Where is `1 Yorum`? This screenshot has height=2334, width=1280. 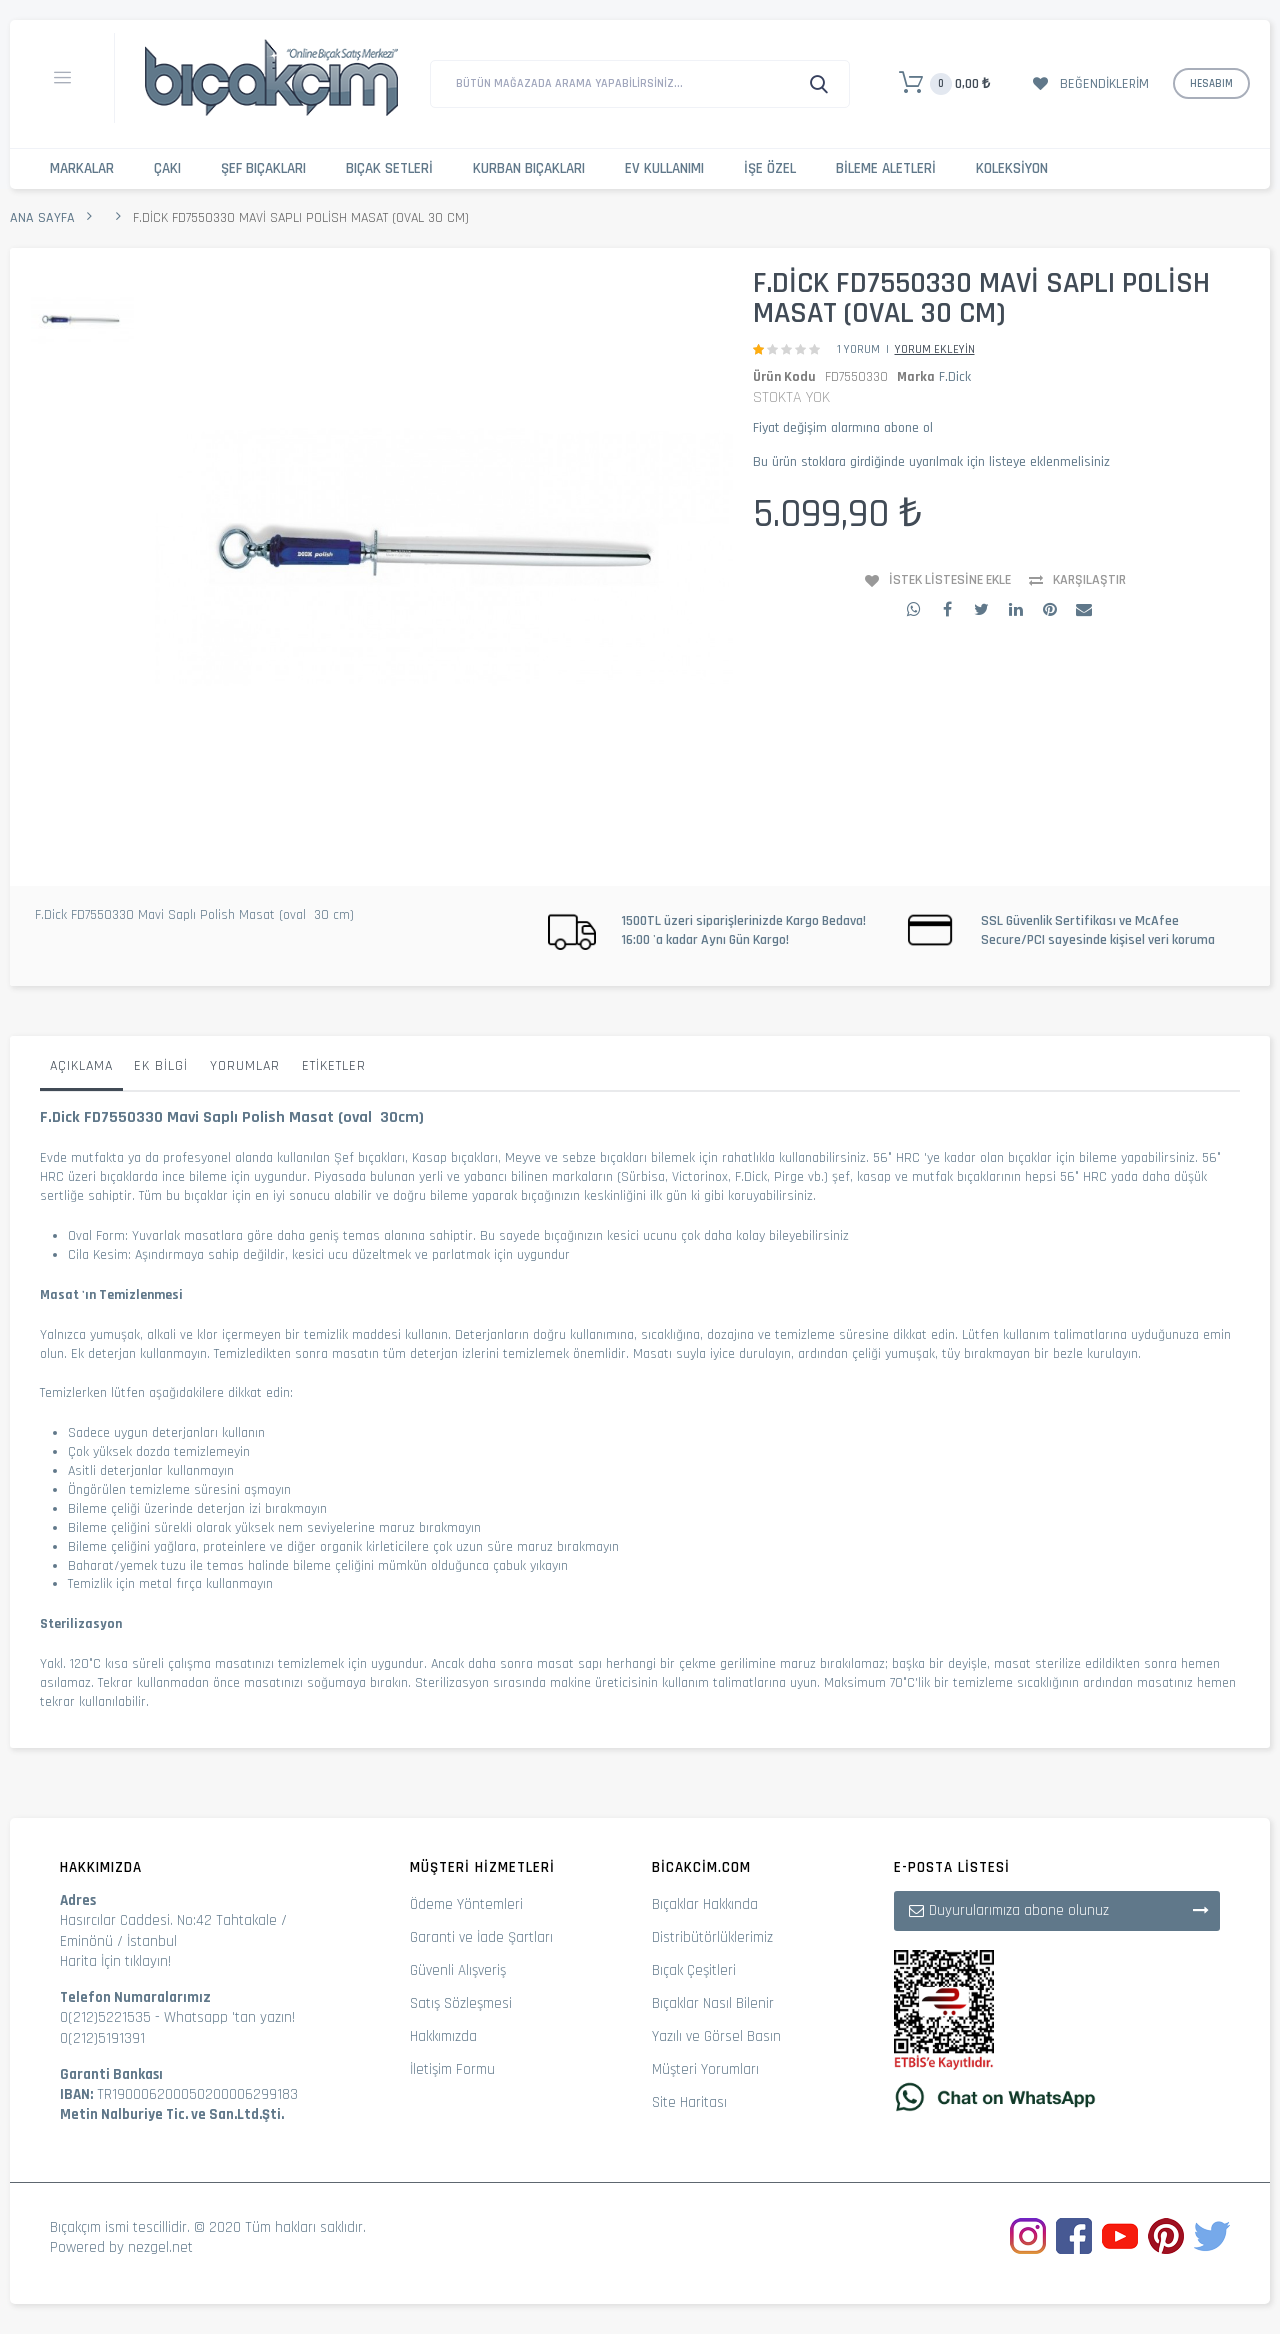
1 Yorum is located at coordinates (858, 349).